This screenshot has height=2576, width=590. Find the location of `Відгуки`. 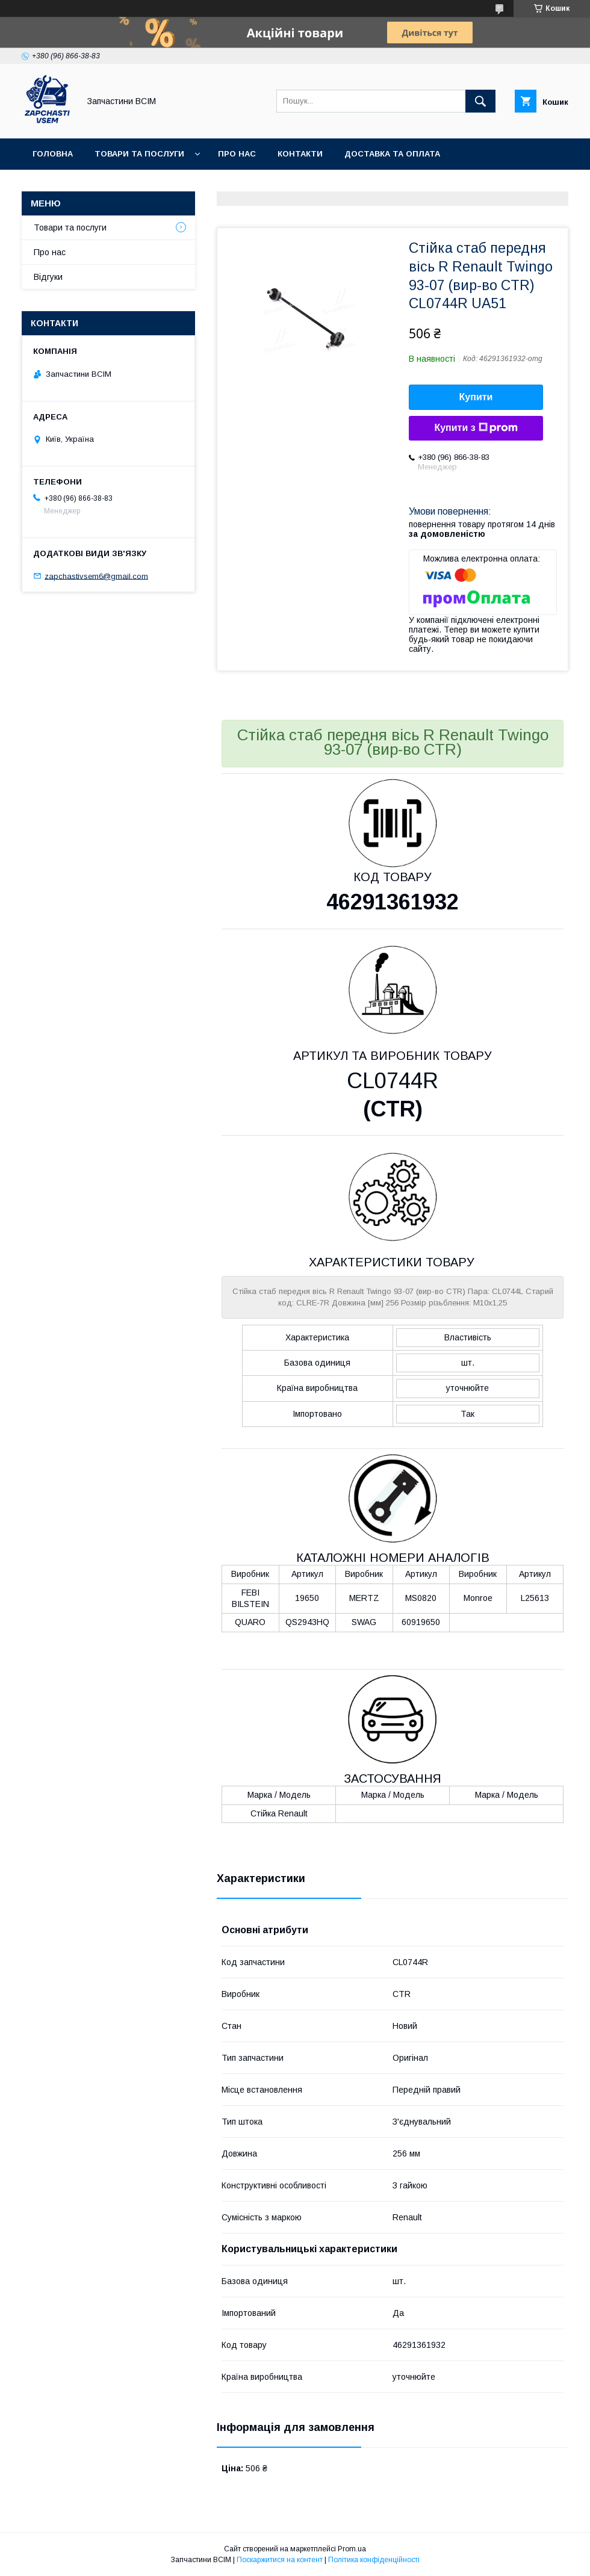

Відгуки is located at coordinates (48, 277).